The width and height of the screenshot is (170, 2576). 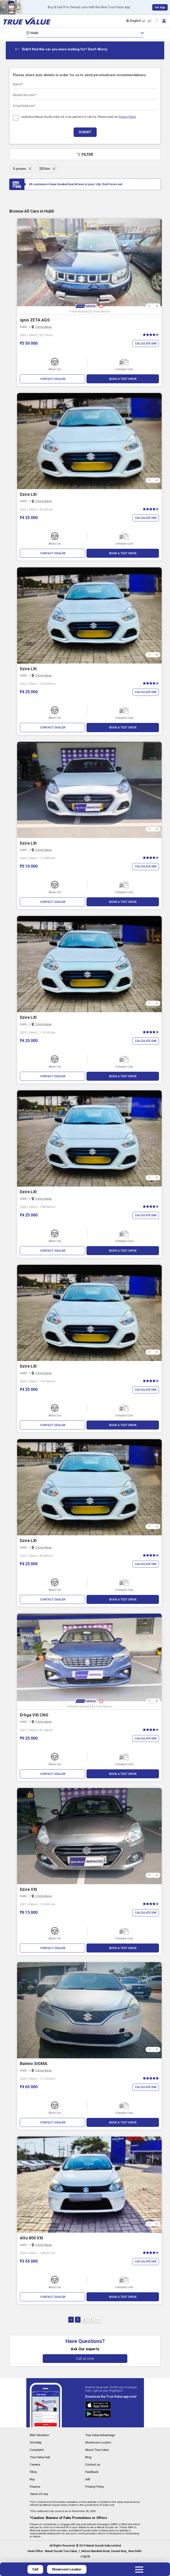 What do you see at coordinates (36, 2444) in the screenshot?
I see `Site Map` at bounding box center [36, 2444].